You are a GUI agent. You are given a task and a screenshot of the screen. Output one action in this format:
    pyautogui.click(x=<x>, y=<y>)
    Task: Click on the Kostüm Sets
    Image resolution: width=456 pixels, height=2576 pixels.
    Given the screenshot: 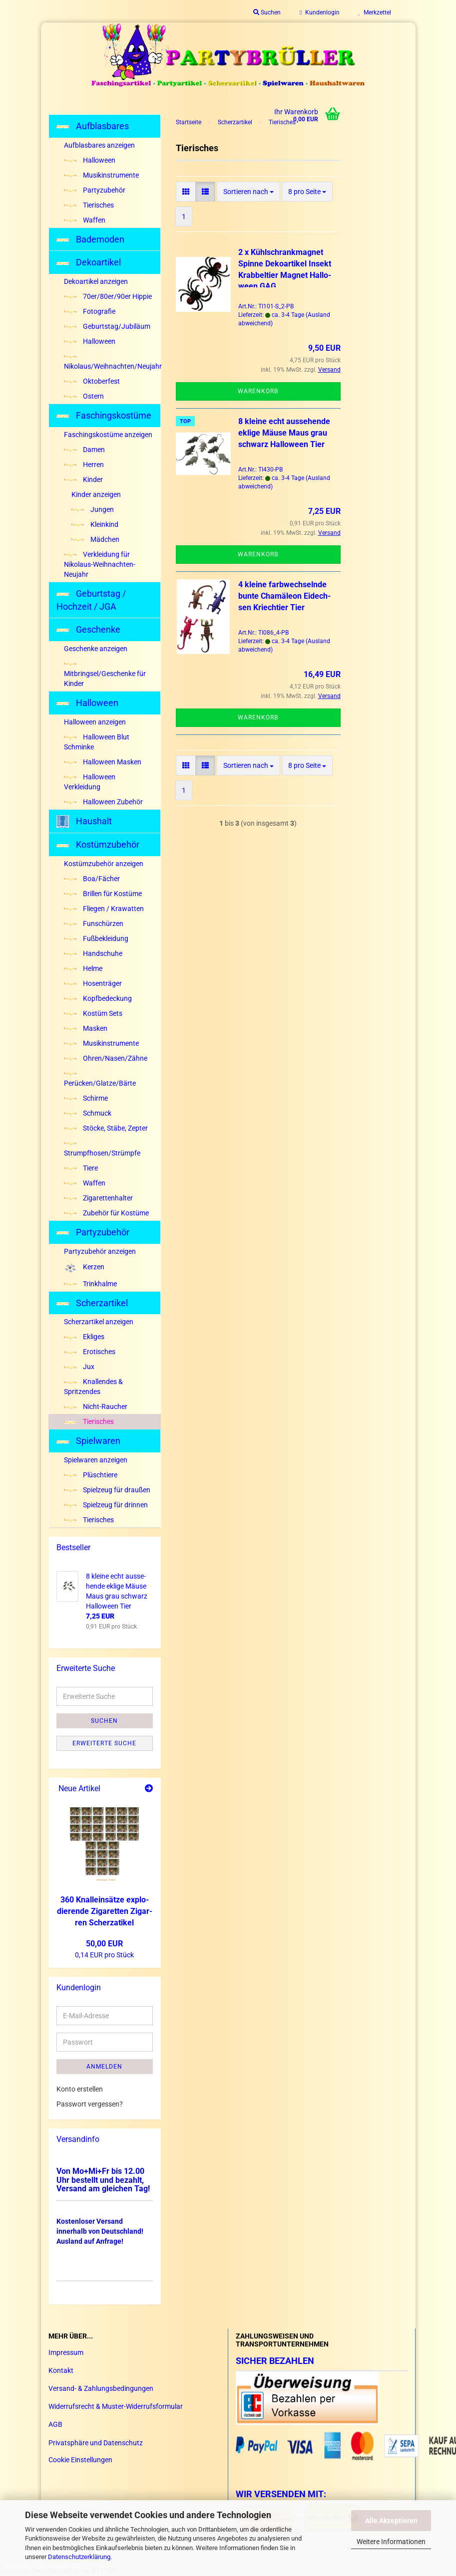 What is the action you would take?
    pyautogui.click(x=93, y=1013)
    